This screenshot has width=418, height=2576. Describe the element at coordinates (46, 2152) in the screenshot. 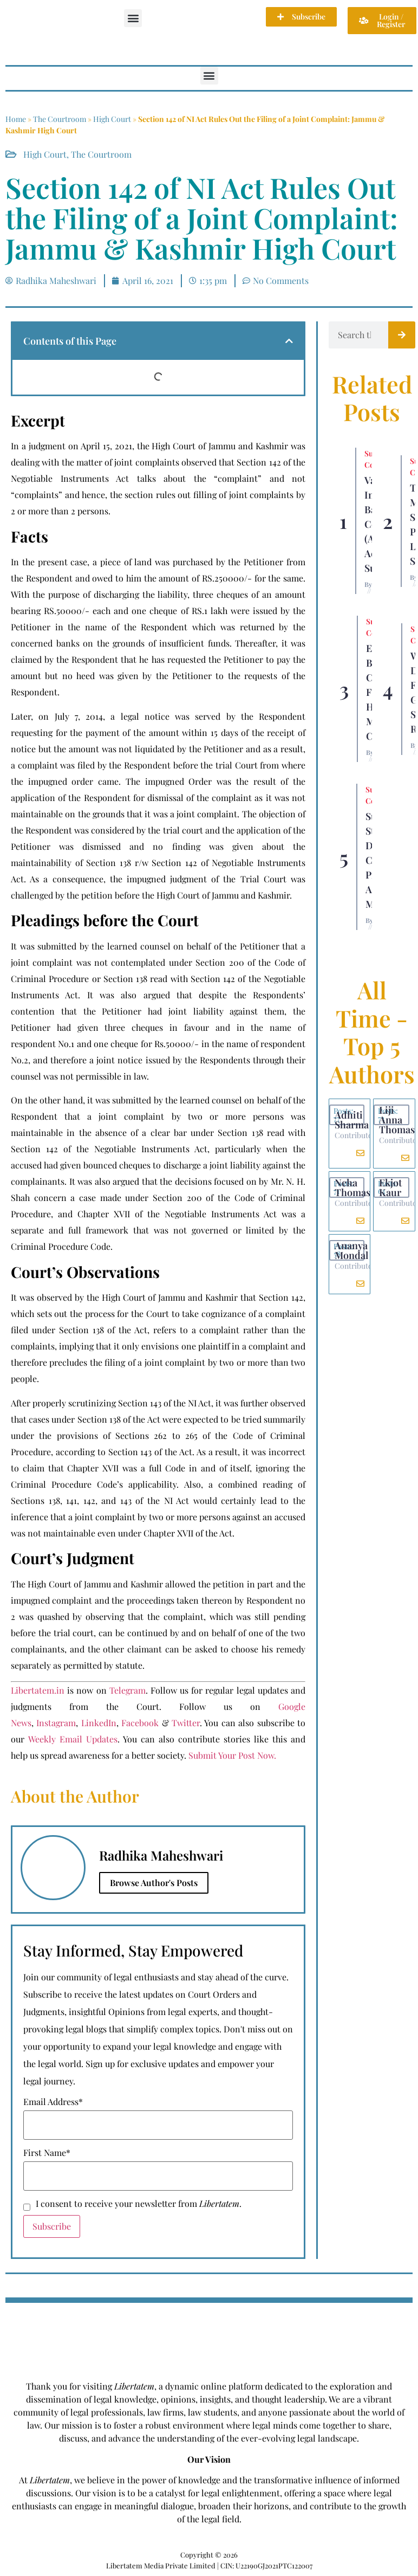

I see `First Name*` at that location.